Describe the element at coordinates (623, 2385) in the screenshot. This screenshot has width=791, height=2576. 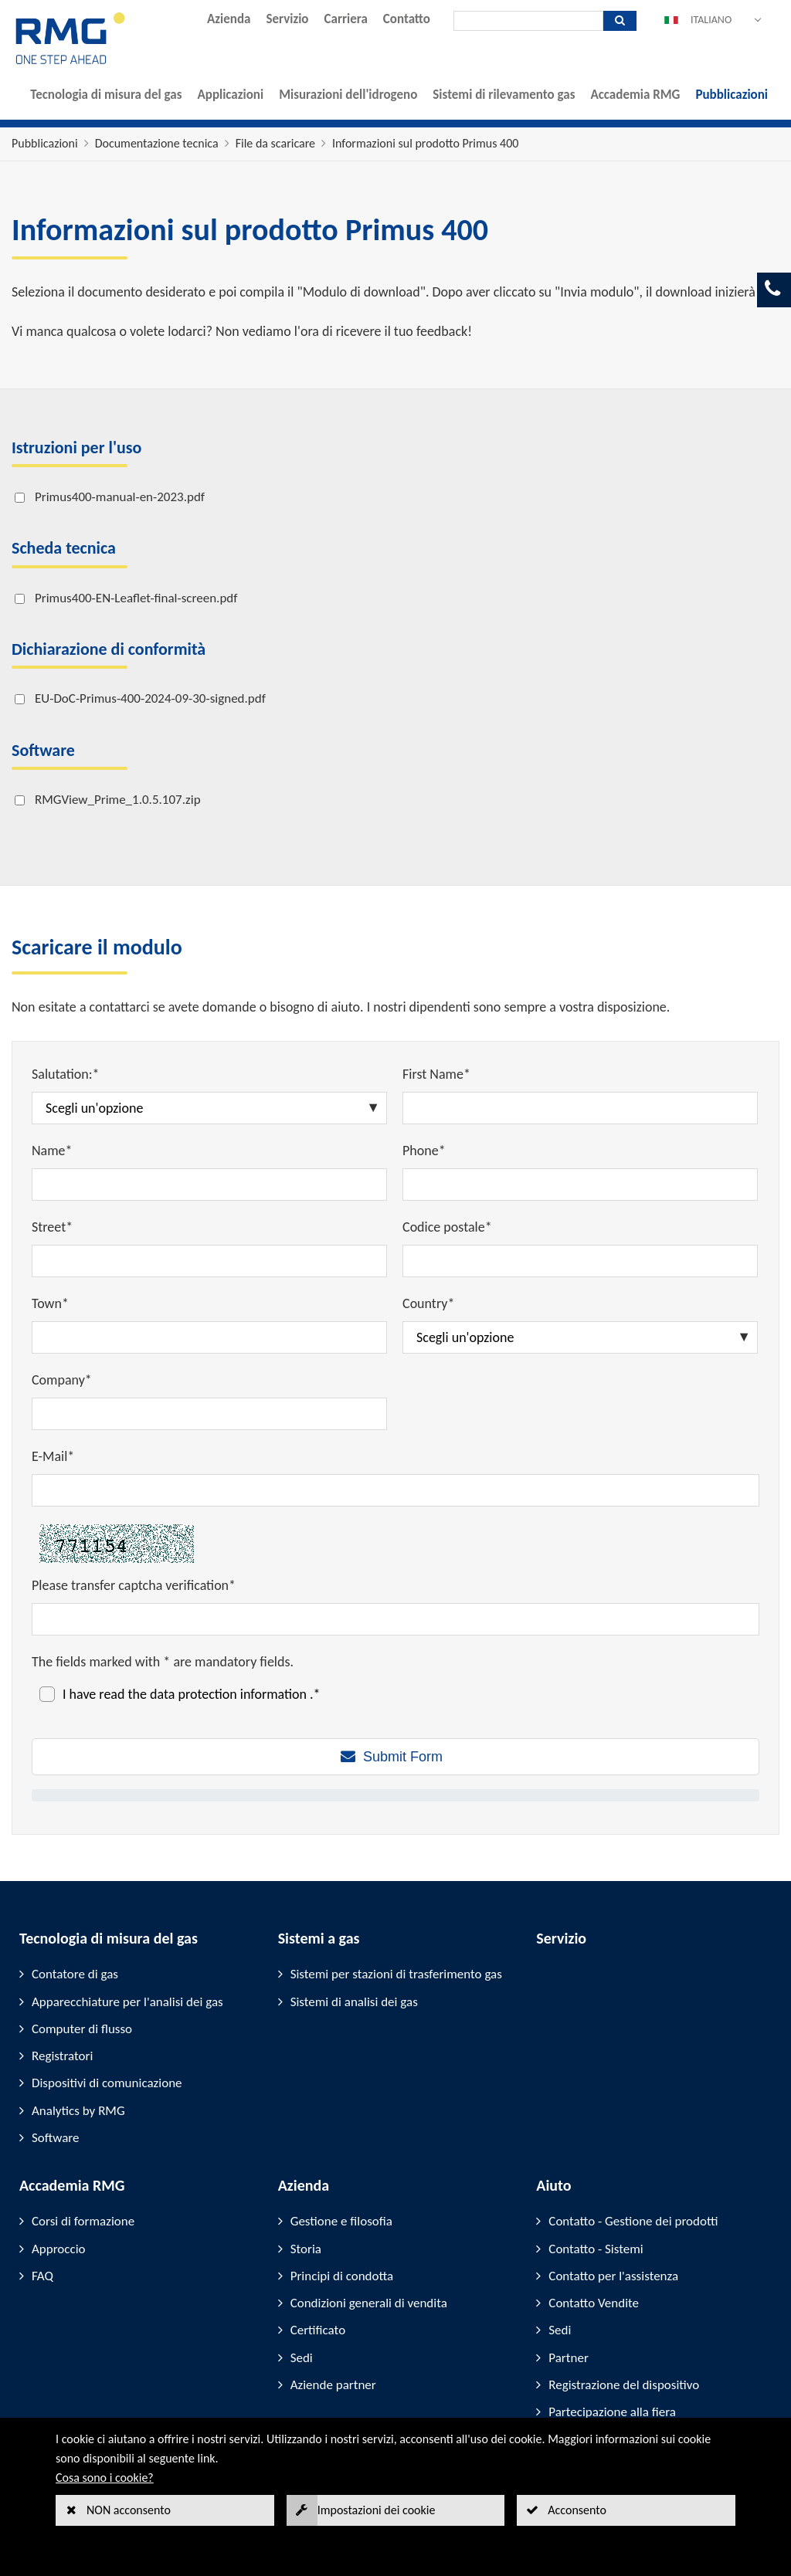
I see `Registrazione del dispositivo` at that location.